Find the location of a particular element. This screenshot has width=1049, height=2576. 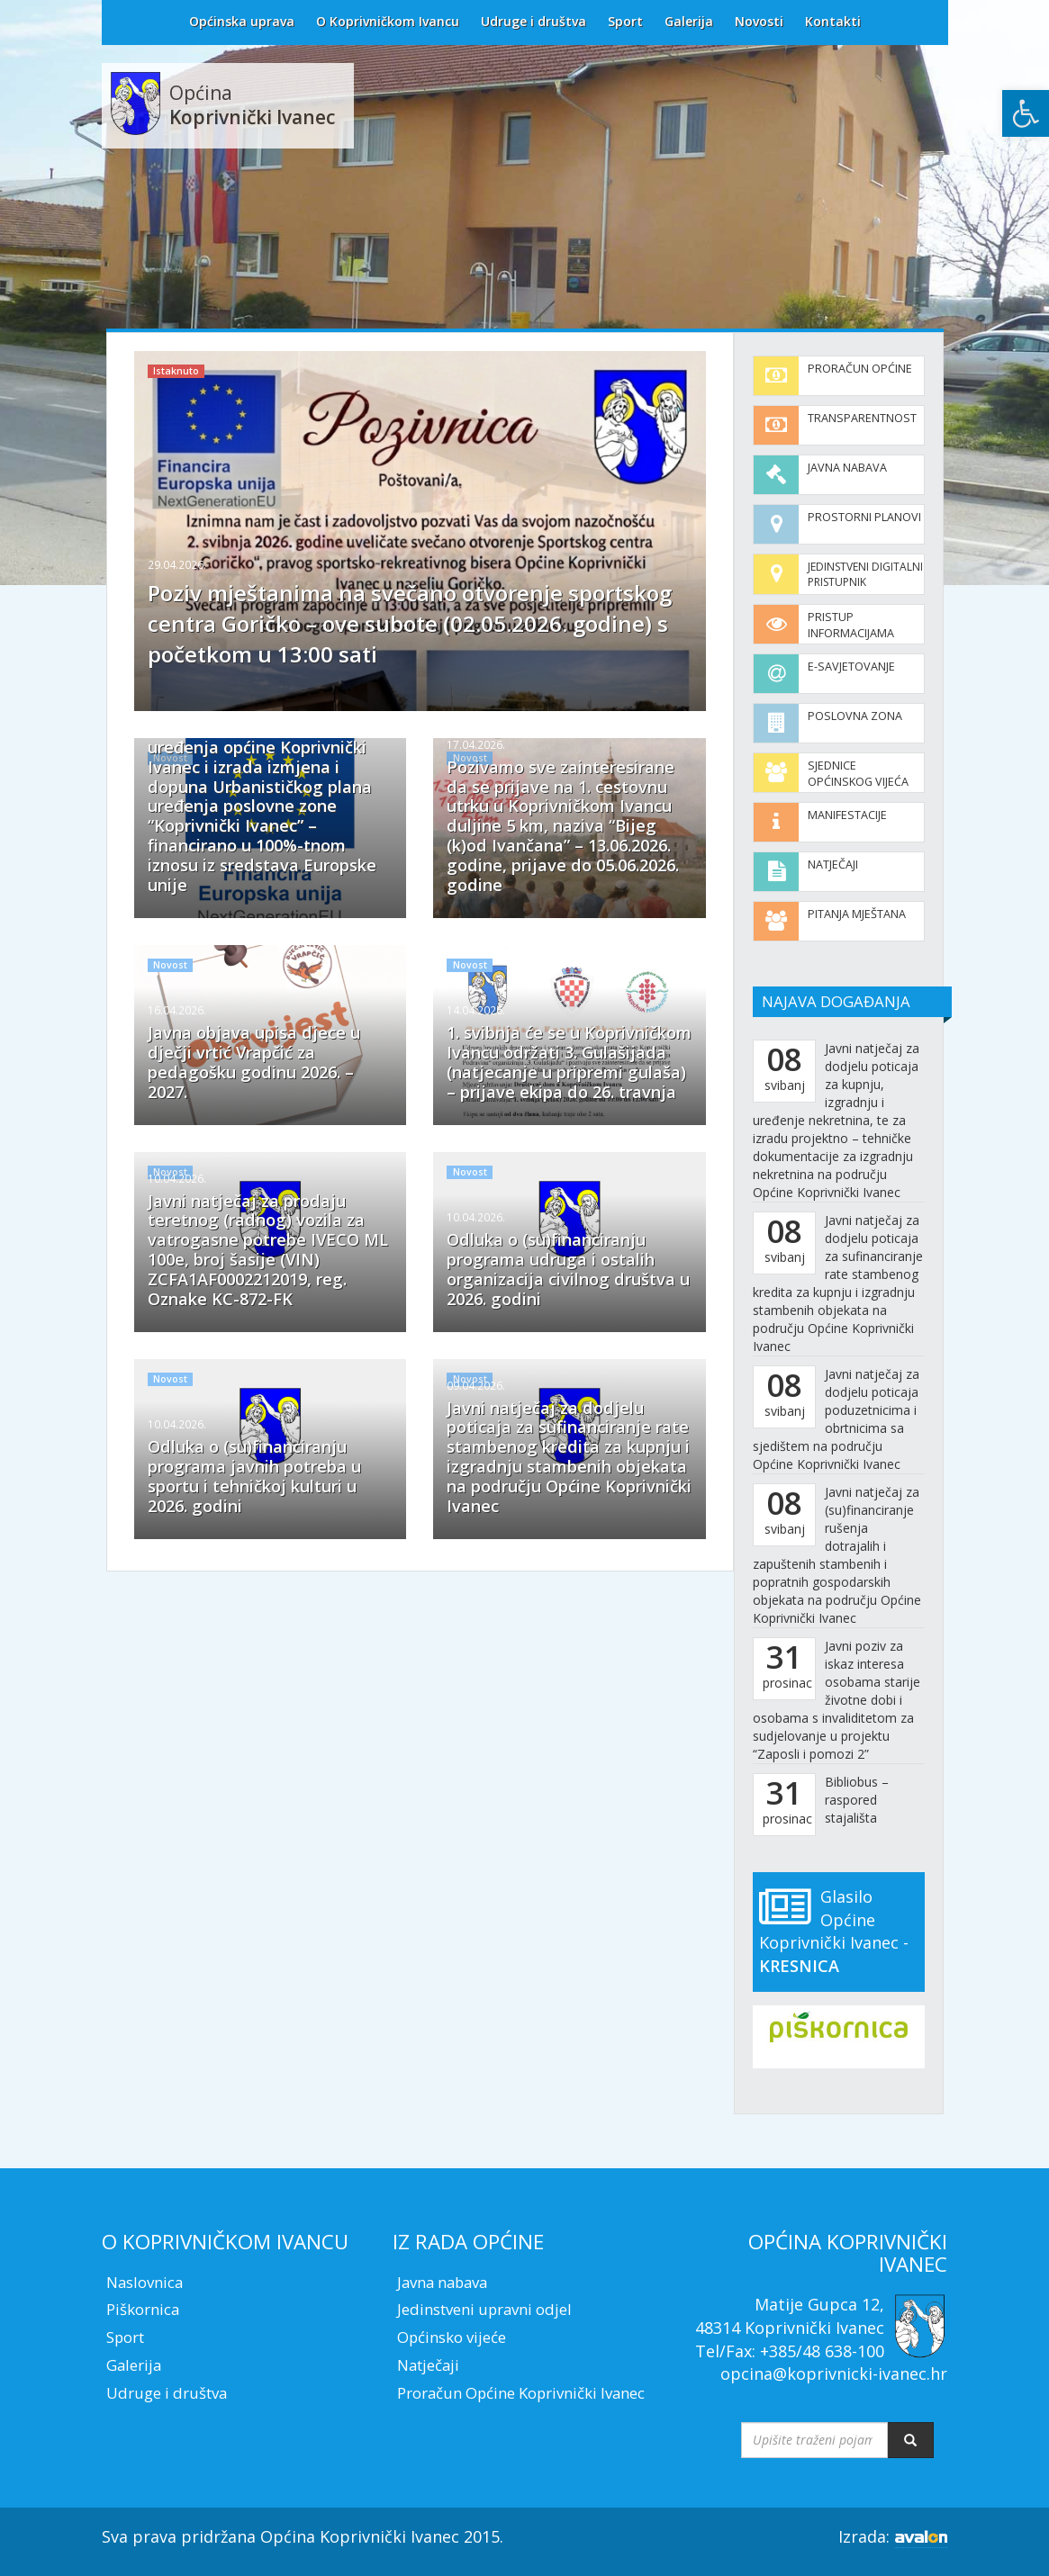

Javna objava upisa djece u dječji vrtić Vrapčić za pedagošku godinu 2026. – 2027. [link] is located at coordinates (254, 1062).